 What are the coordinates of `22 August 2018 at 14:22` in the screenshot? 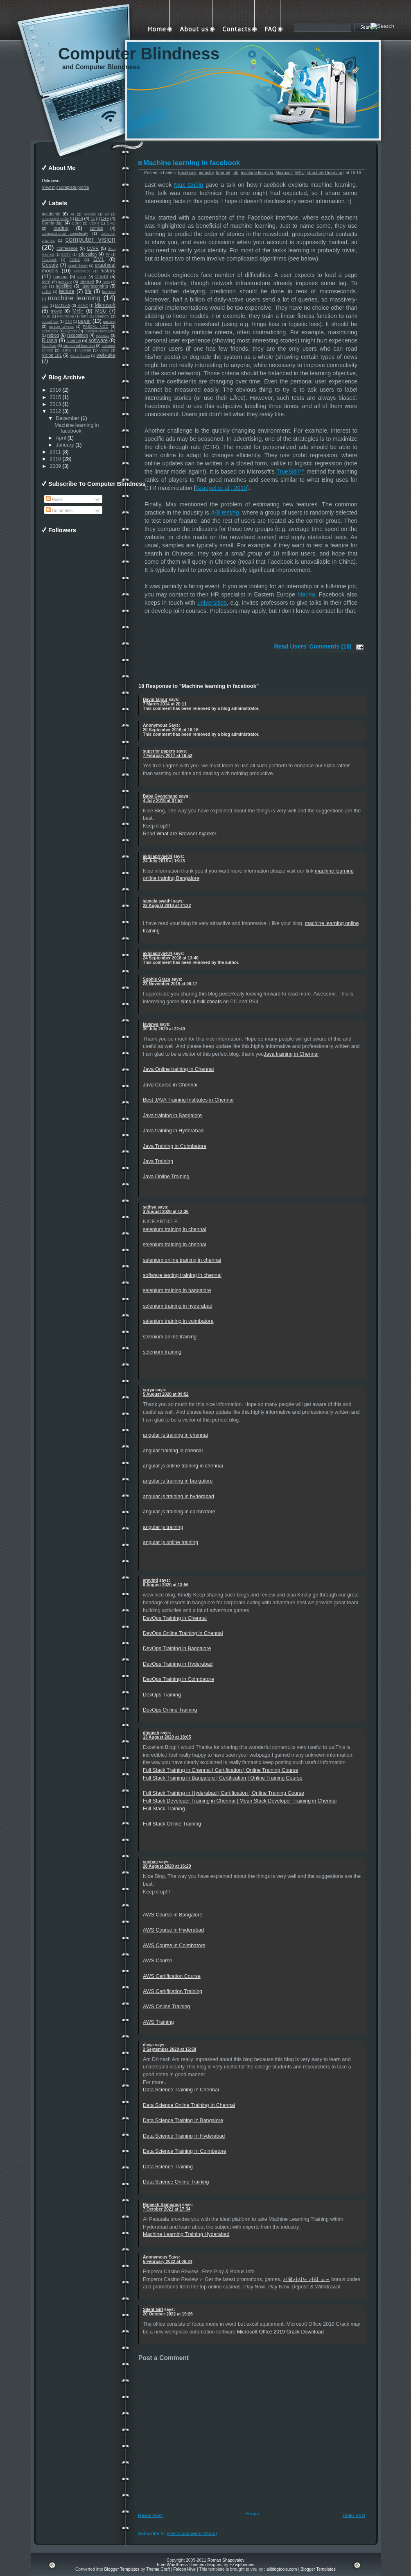 It's located at (167, 905).